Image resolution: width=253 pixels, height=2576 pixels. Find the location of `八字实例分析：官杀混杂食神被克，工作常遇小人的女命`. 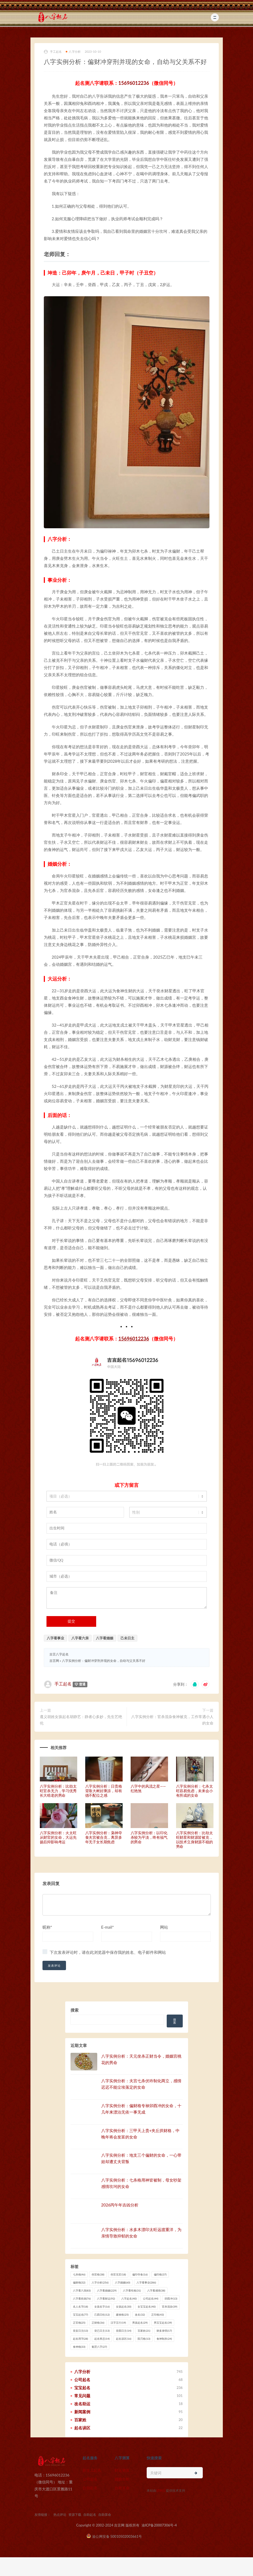

八字实例分析：官杀混杂食神被克，工作常遇小人的女命 is located at coordinates (172, 1719).